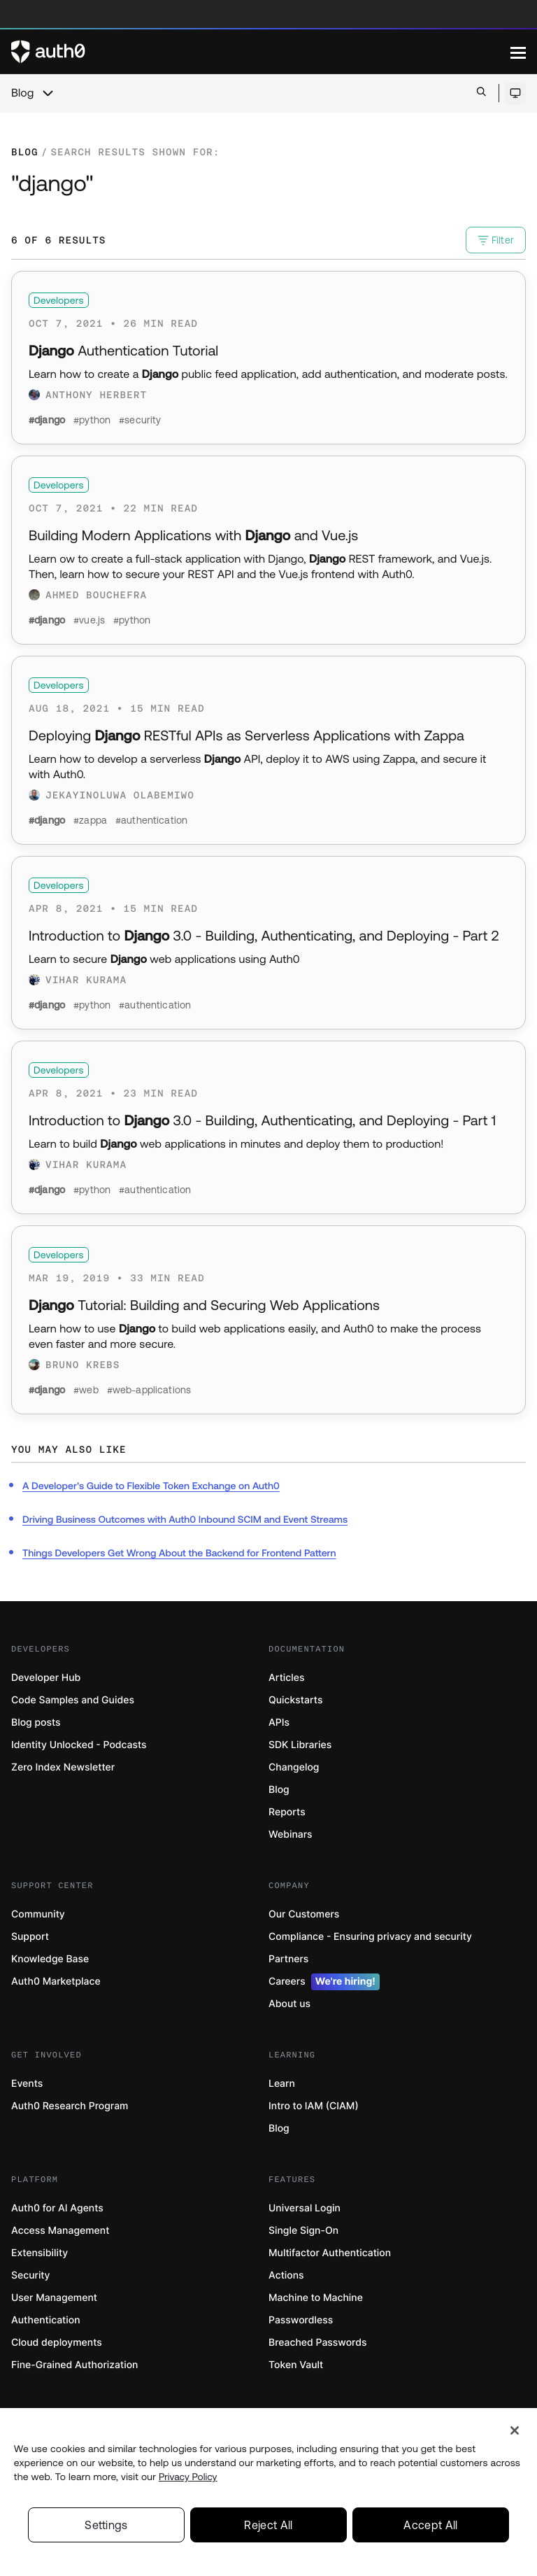  Describe the element at coordinates (60, 2231) in the screenshot. I see `Access Management` at that location.